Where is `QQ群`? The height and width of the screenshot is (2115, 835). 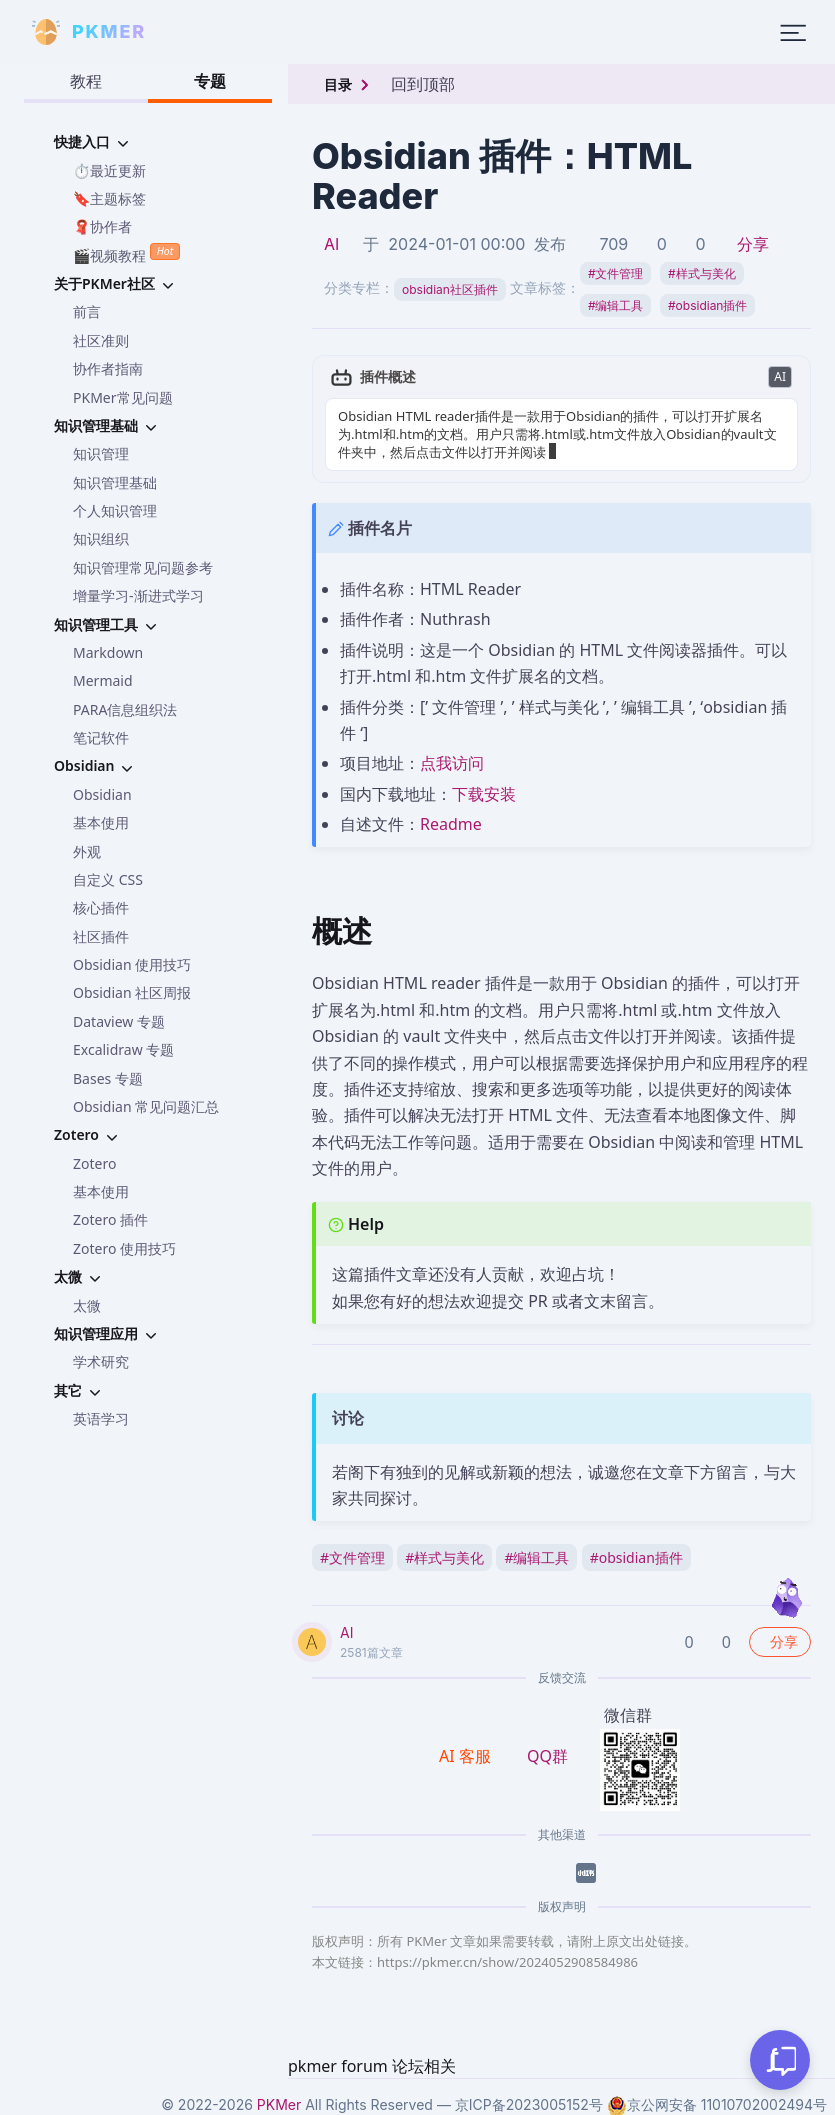
QQ群 is located at coordinates (547, 1756).